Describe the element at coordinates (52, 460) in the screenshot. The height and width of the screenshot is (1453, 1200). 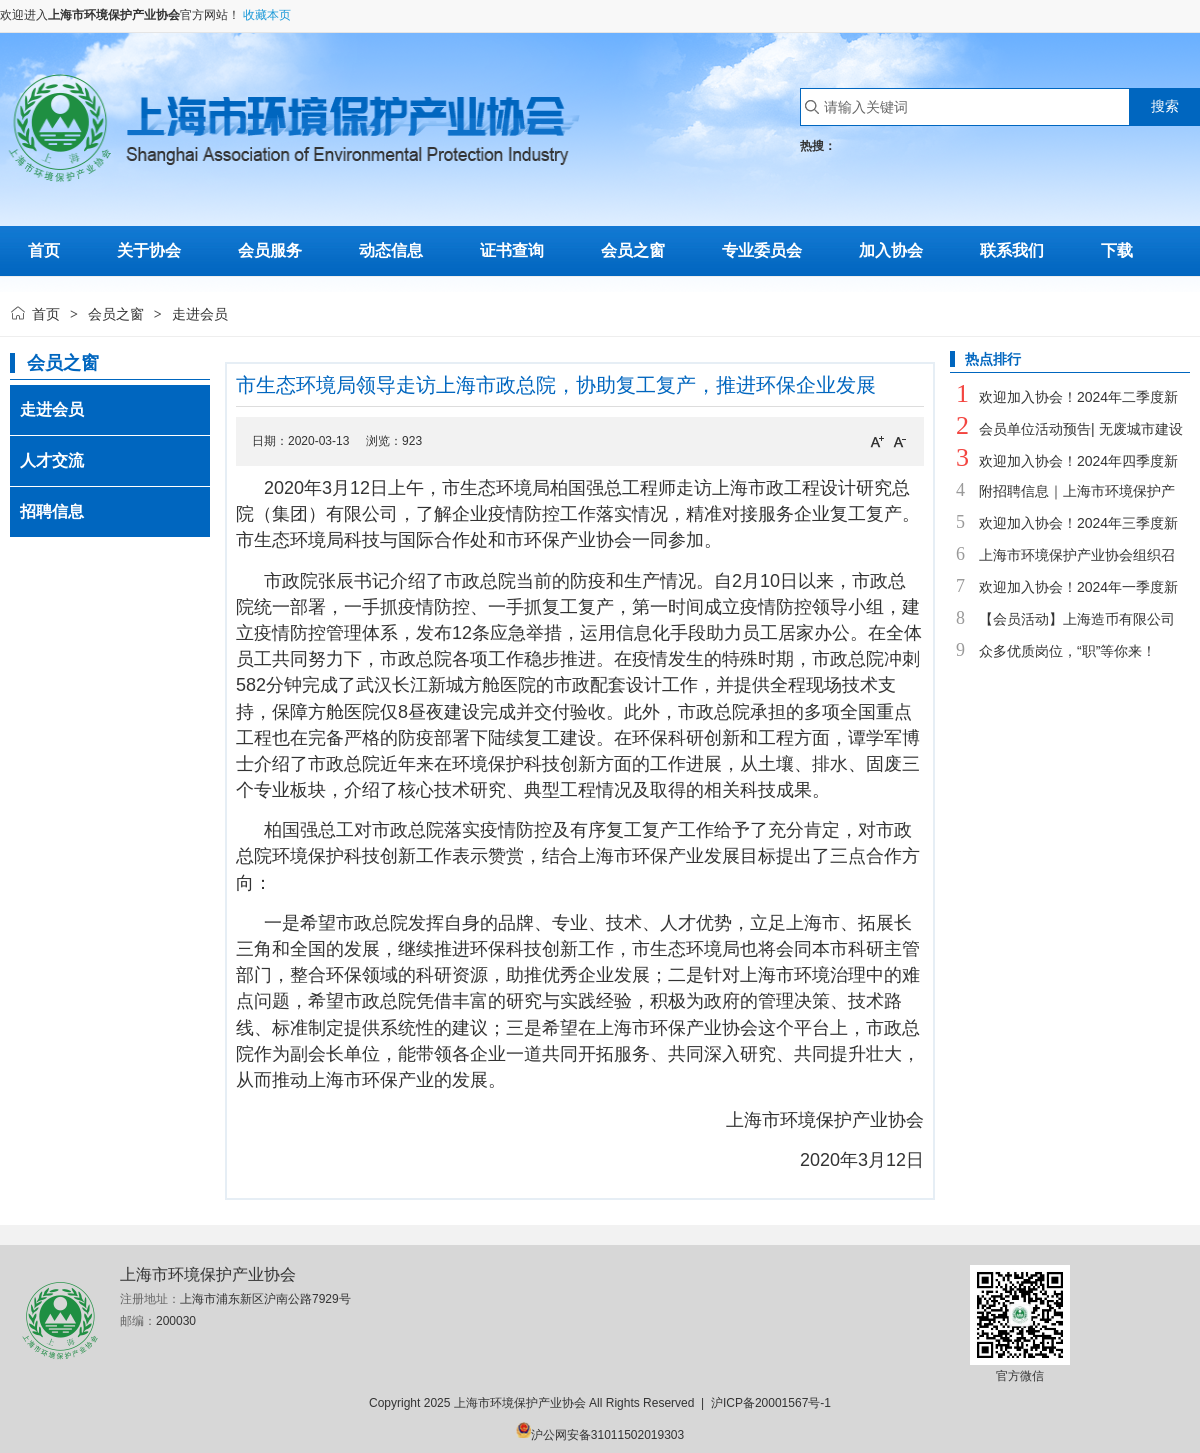
I see `人才交流` at that location.